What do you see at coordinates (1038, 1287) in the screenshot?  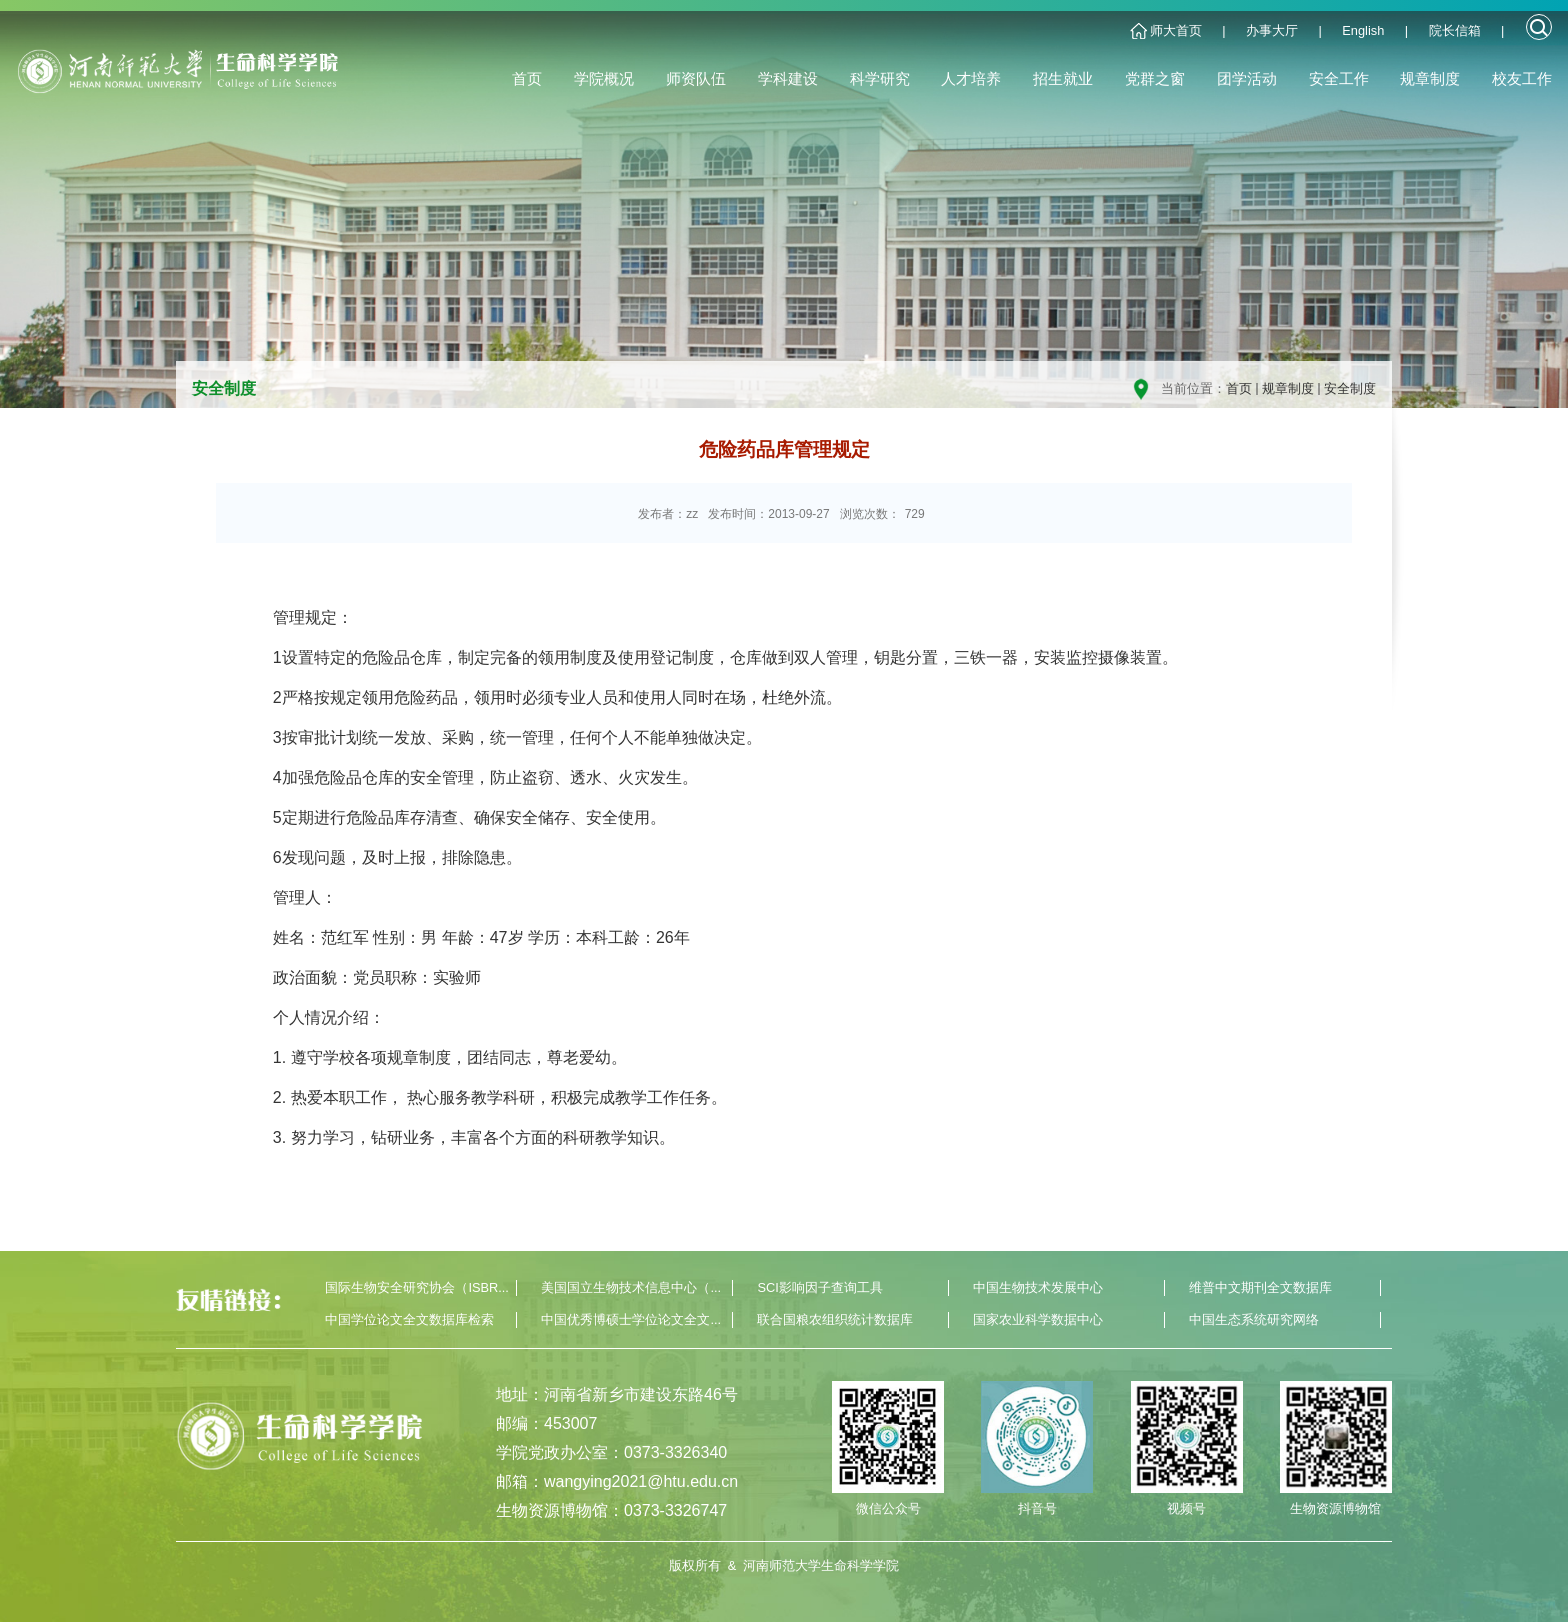 I see `中国生物技术发展中心` at bounding box center [1038, 1287].